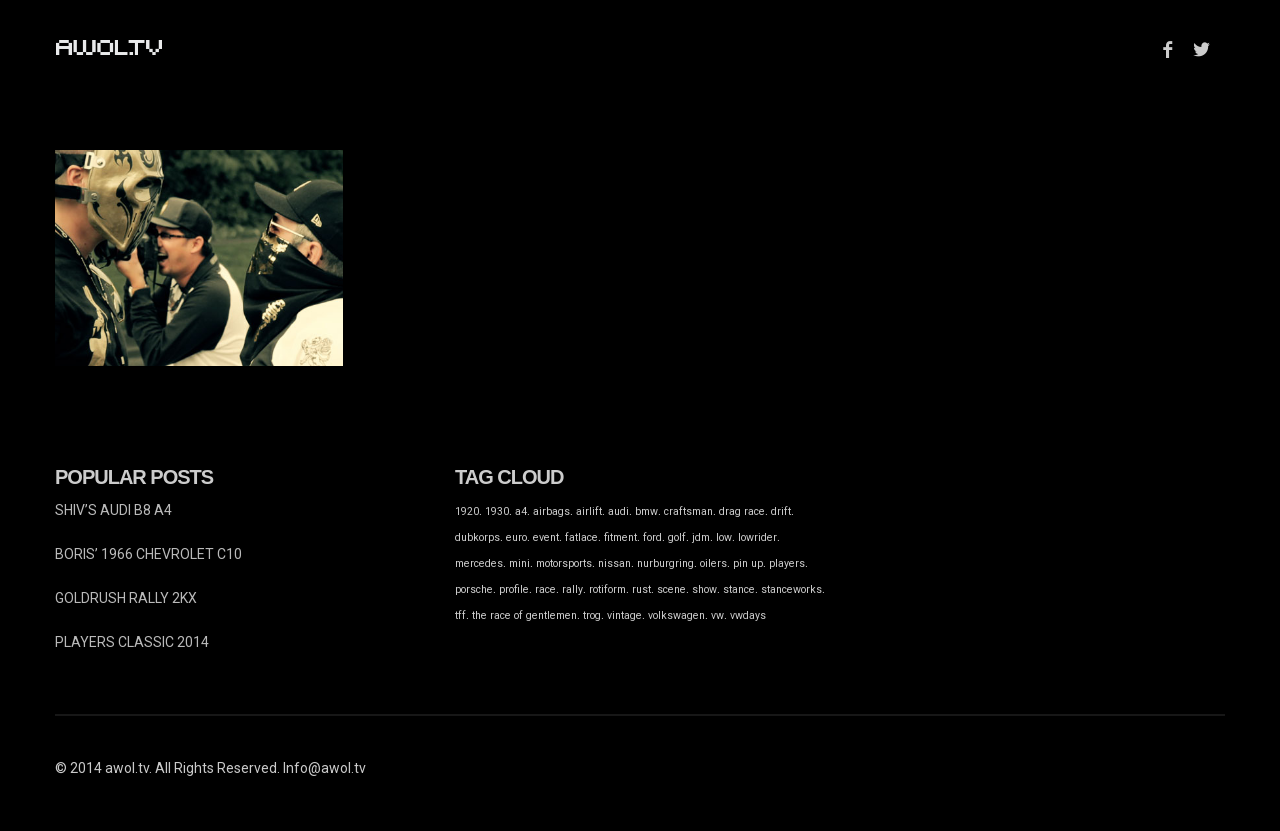  What do you see at coordinates (589, 511) in the screenshot?
I see `airlift` at bounding box center [589, 511].